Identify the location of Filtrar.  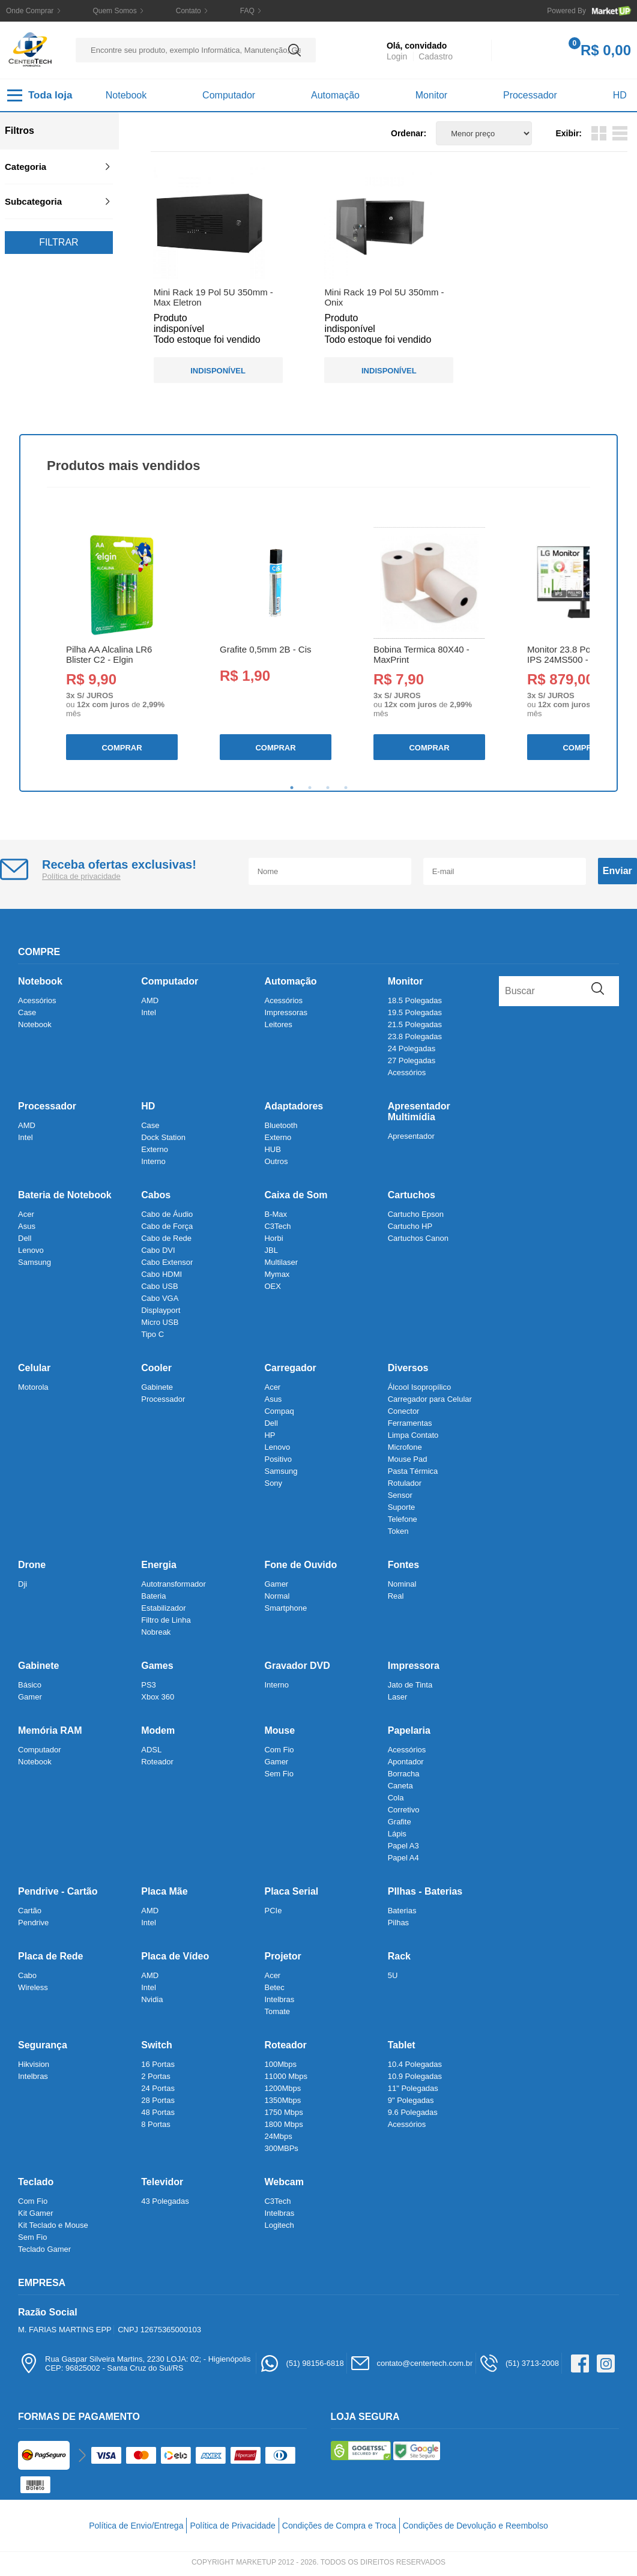
(58, 242).